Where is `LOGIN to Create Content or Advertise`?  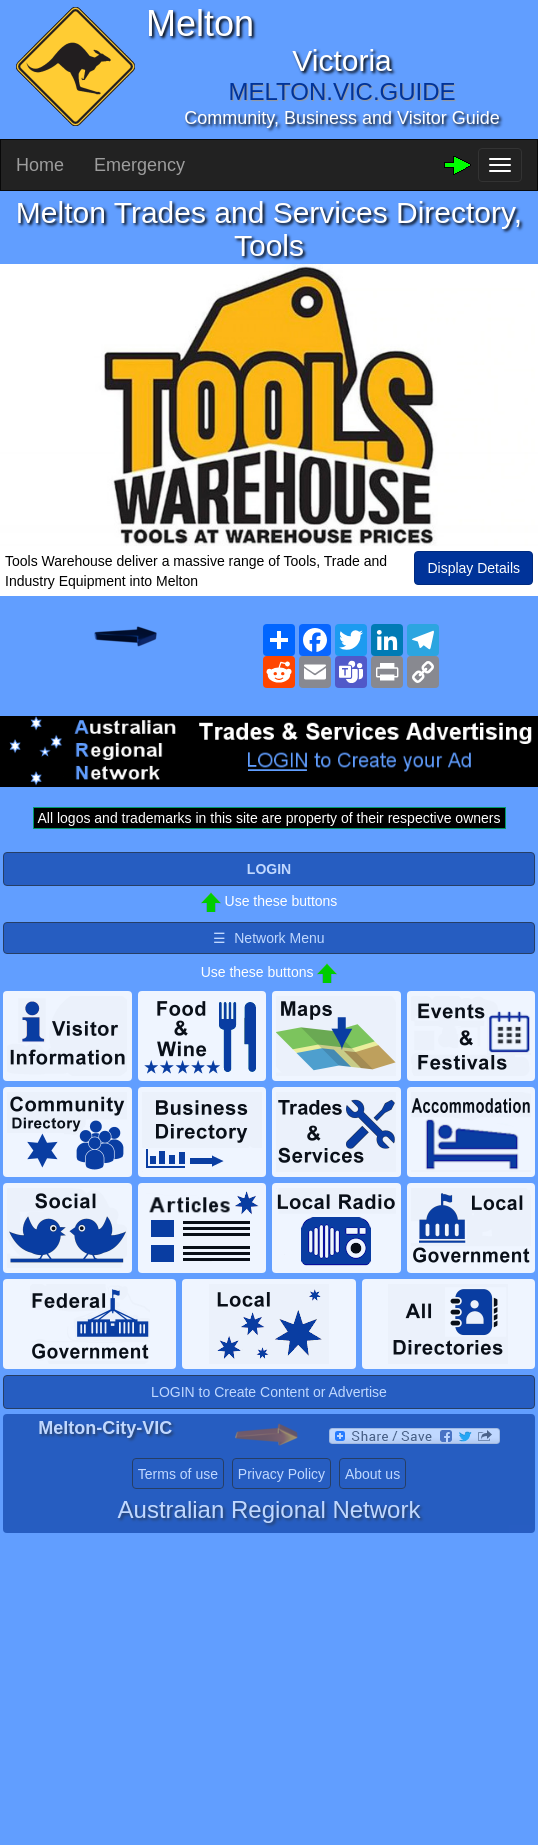
LOGIN to Create Content or Advertise is located at coordinates (269, 1392).